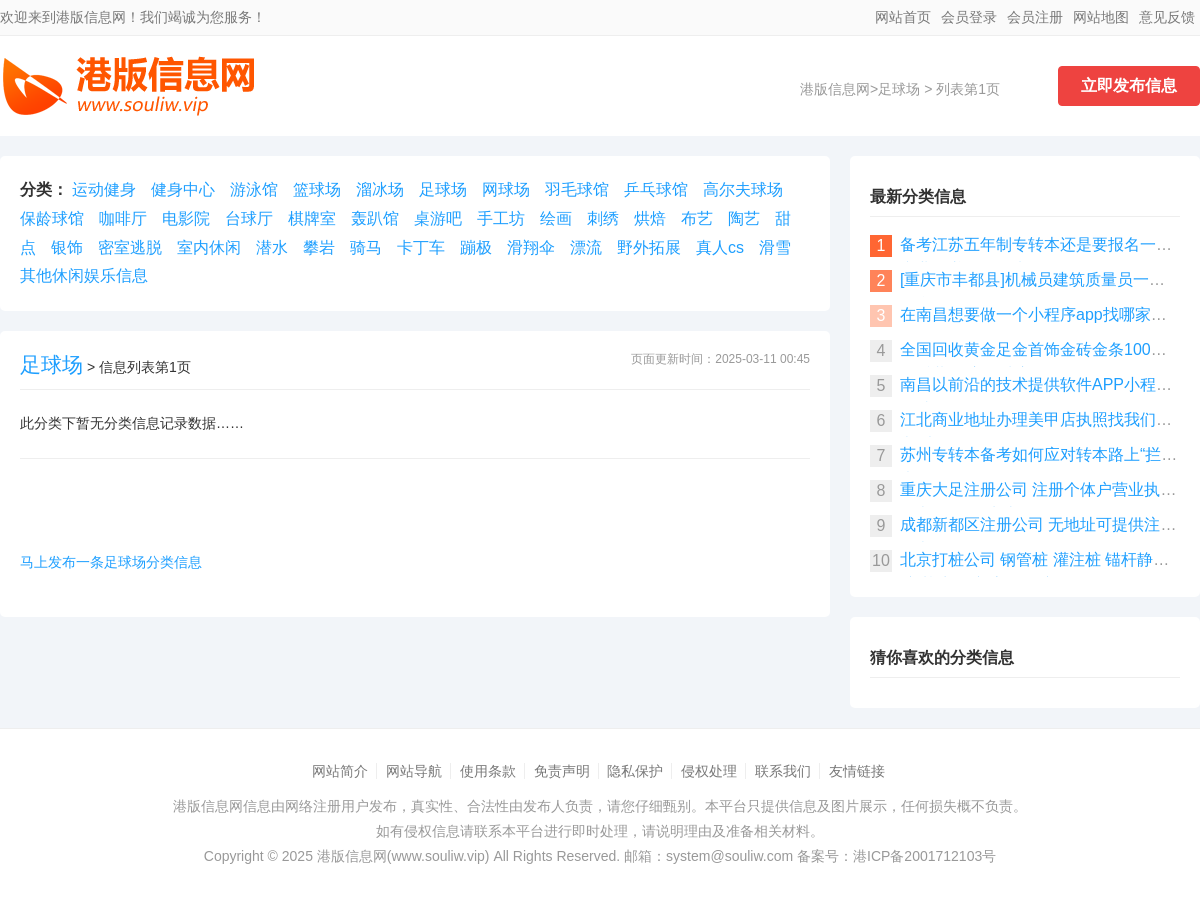  I want to click on 网球场, so click(506, 189).